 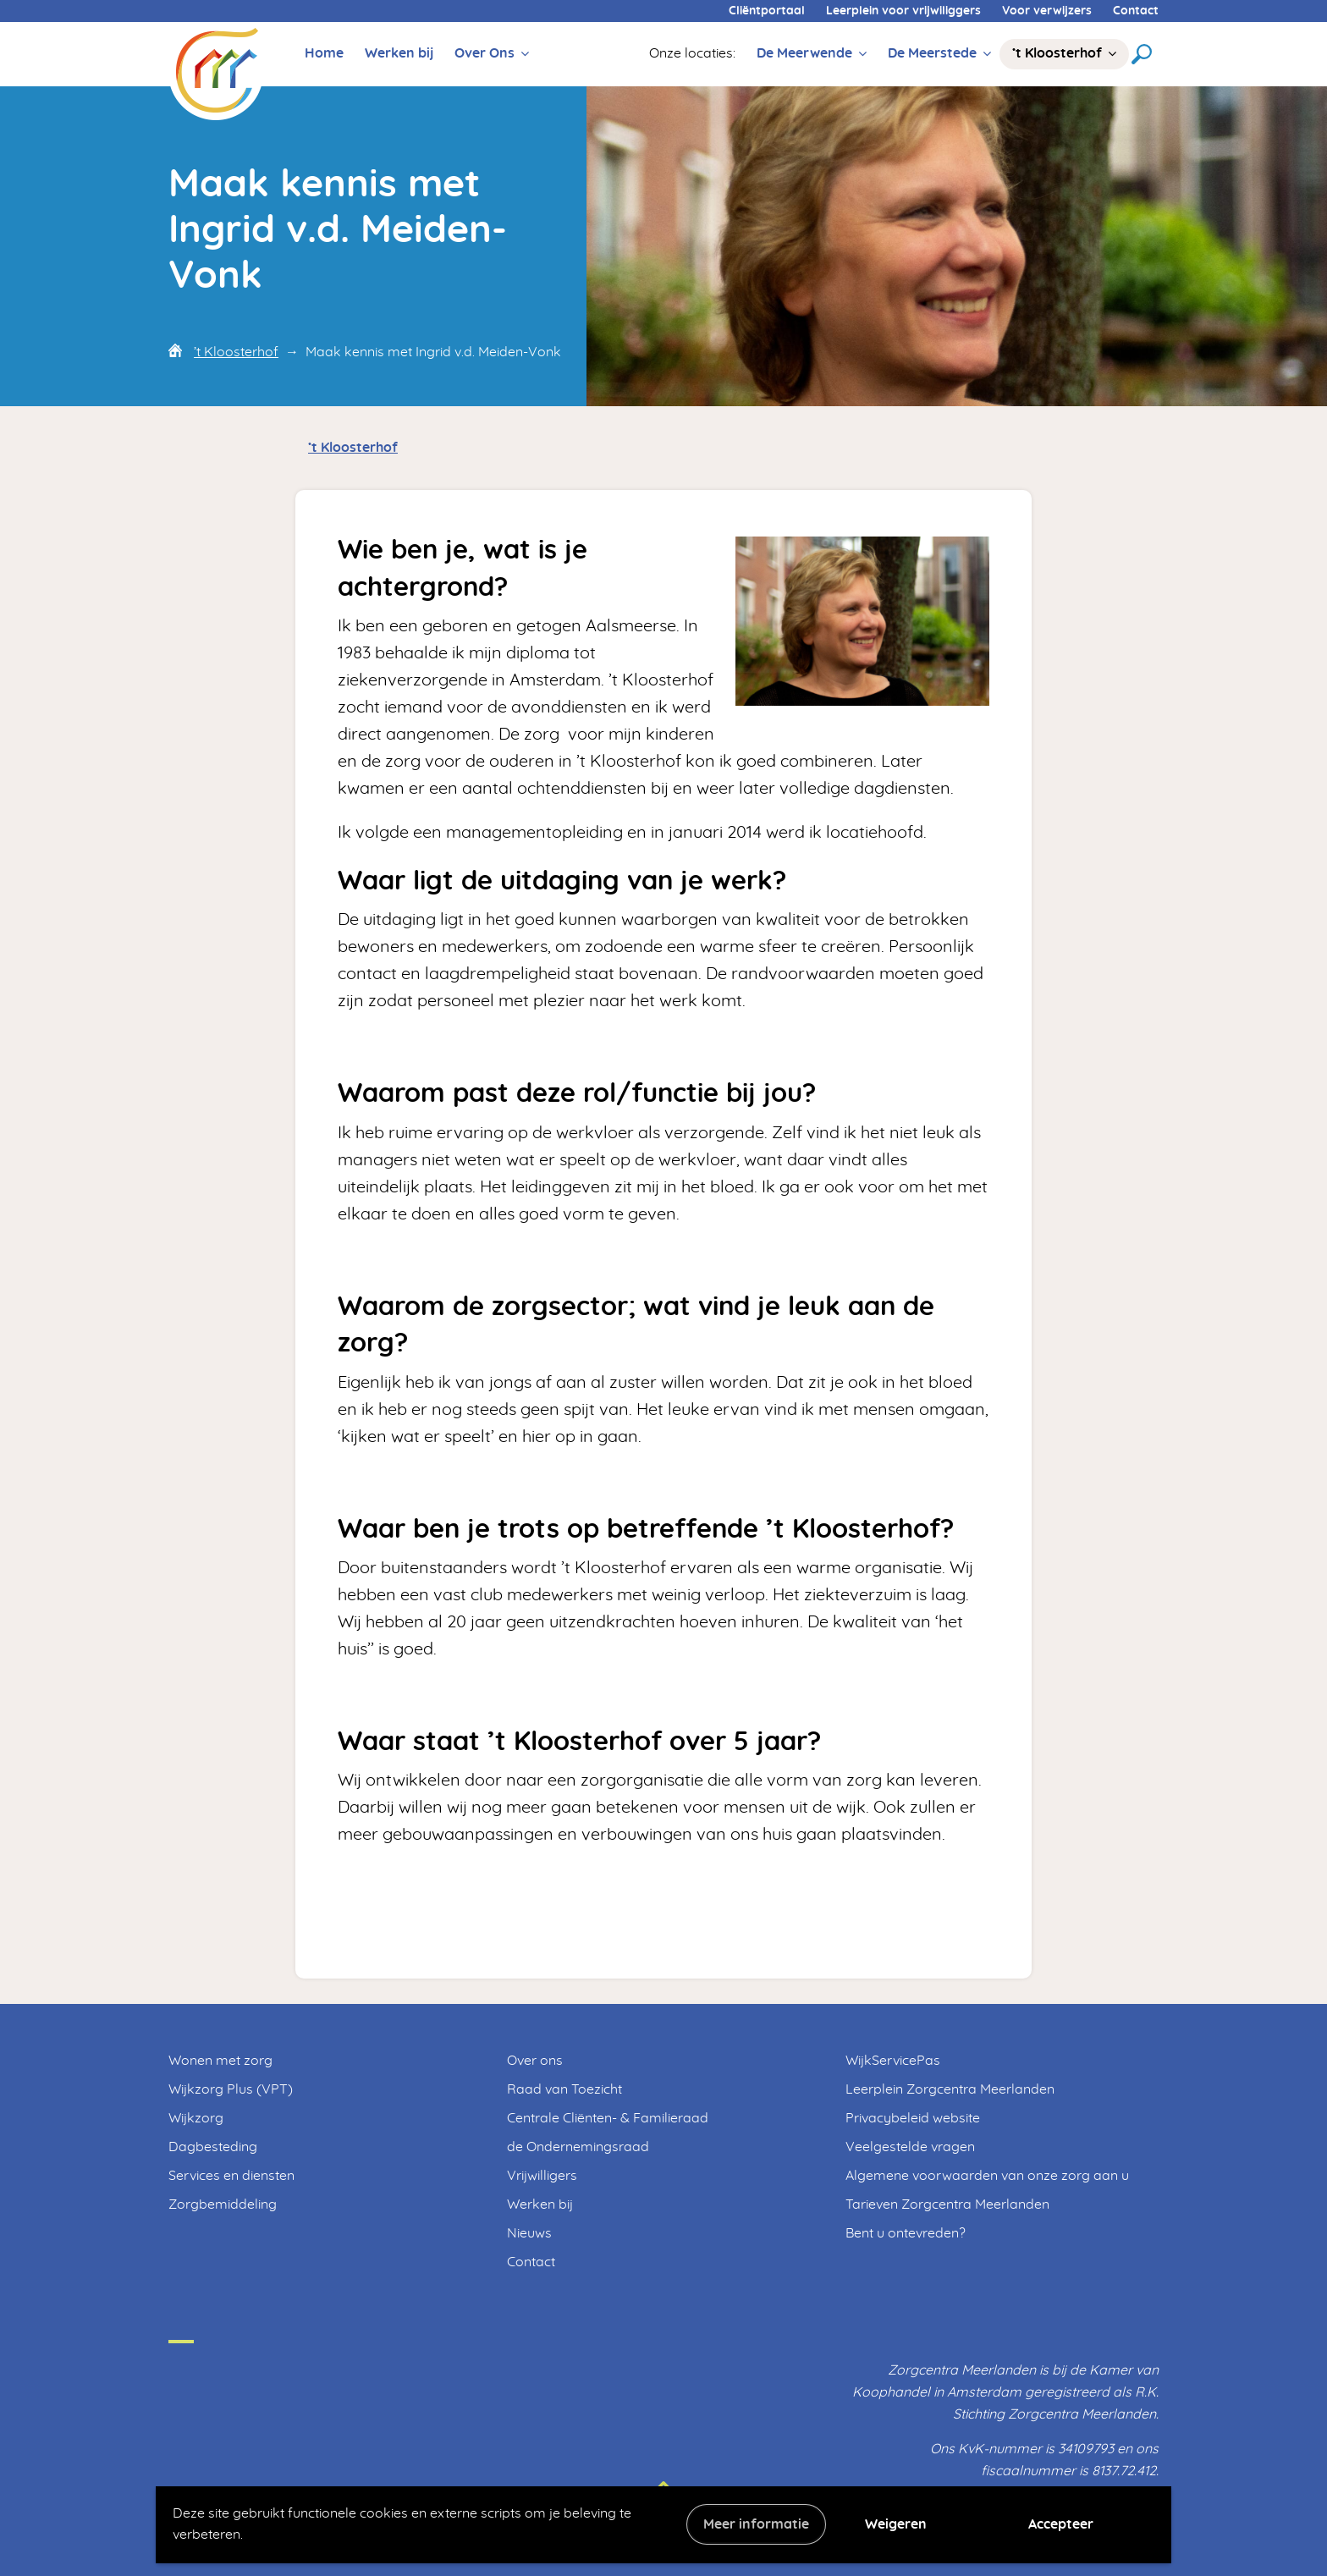 I want to click on Home, so click(x=324, y=53).